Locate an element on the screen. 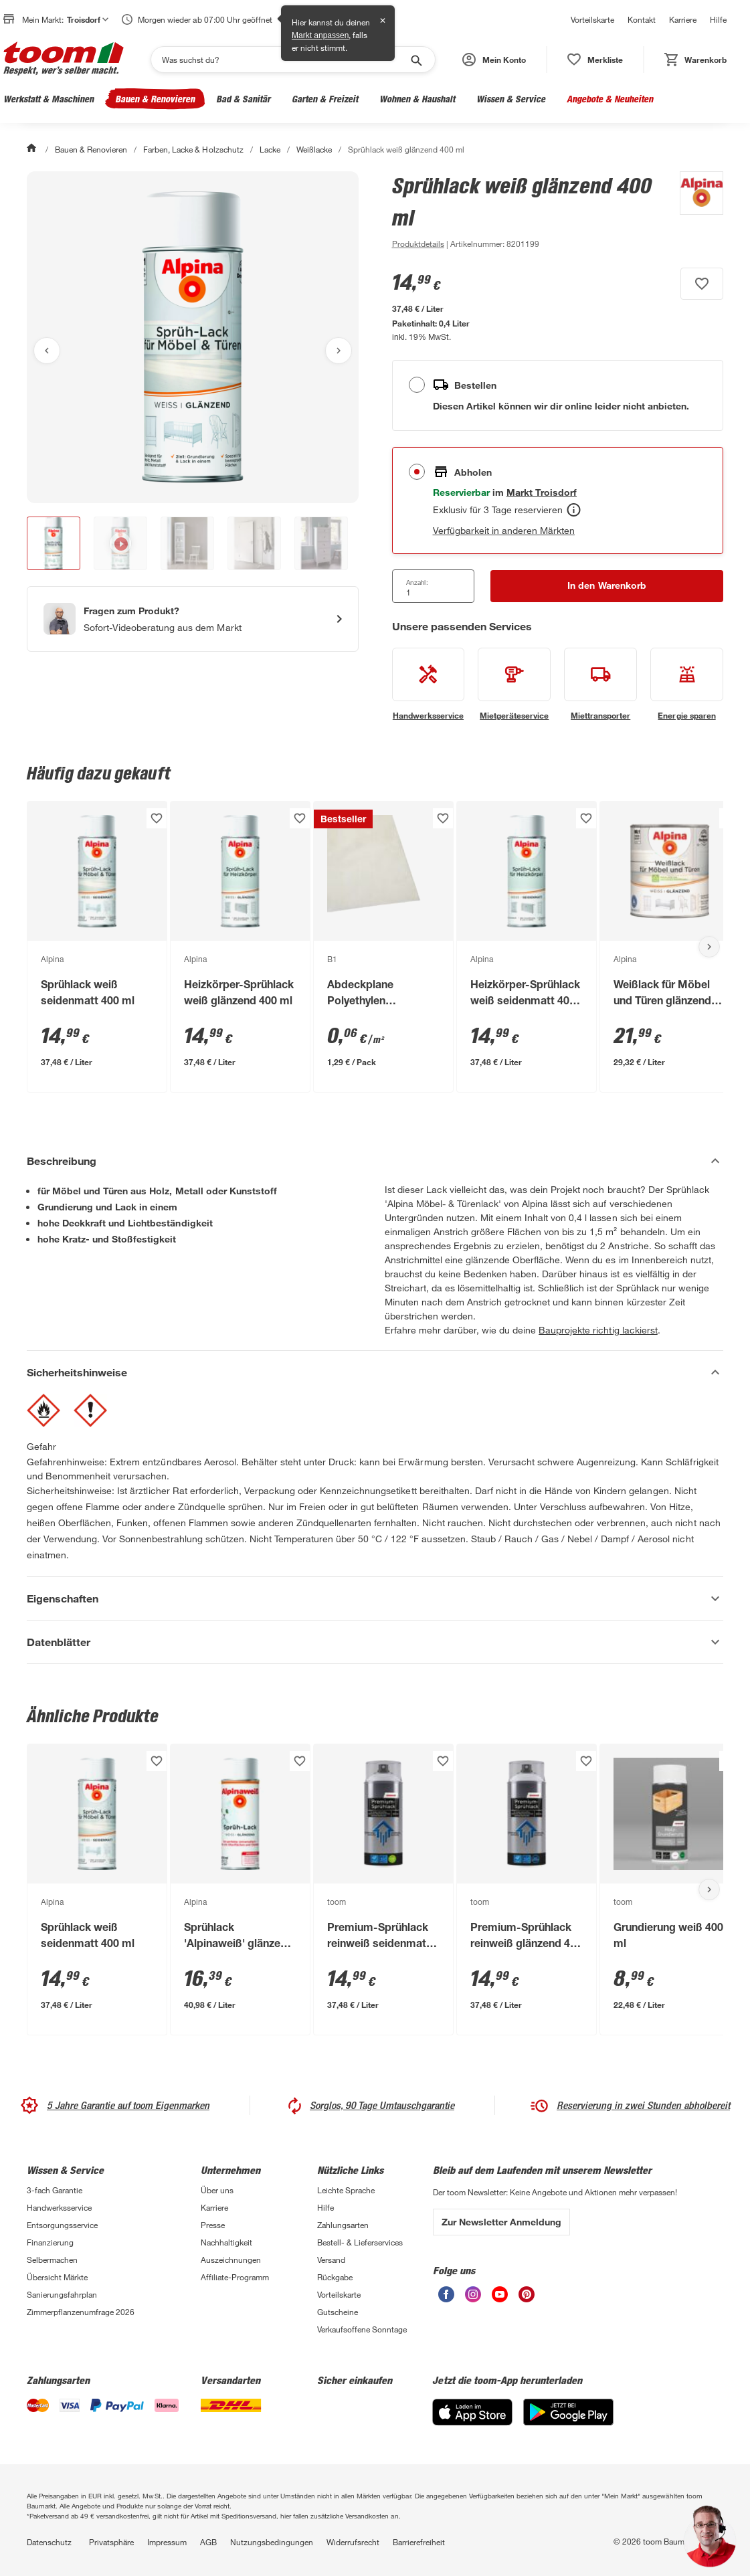  Finanzierung is located at coordinates (50, 2242).